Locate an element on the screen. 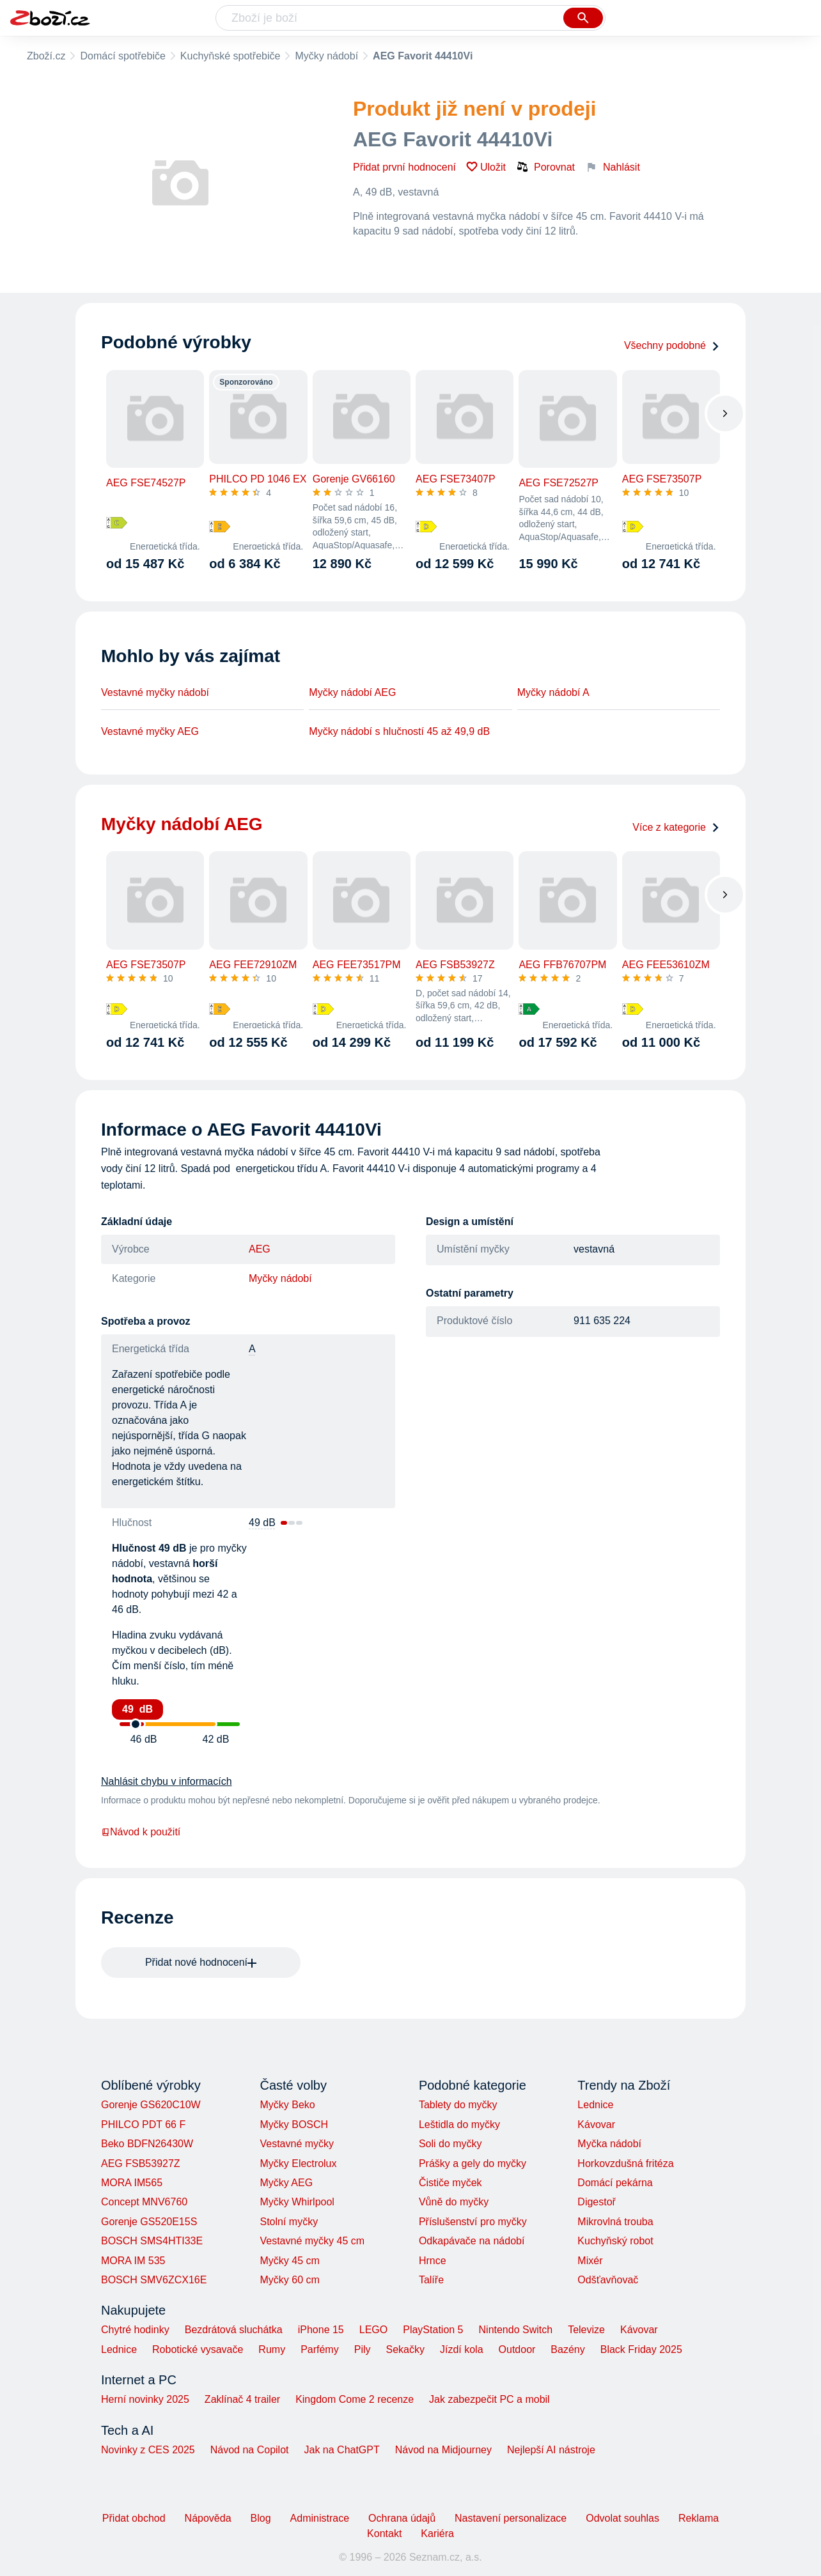 Image resolution: width=821 pixels, height=2576 pixels. PlayStation 5 is located at coordinates (433, 2329).